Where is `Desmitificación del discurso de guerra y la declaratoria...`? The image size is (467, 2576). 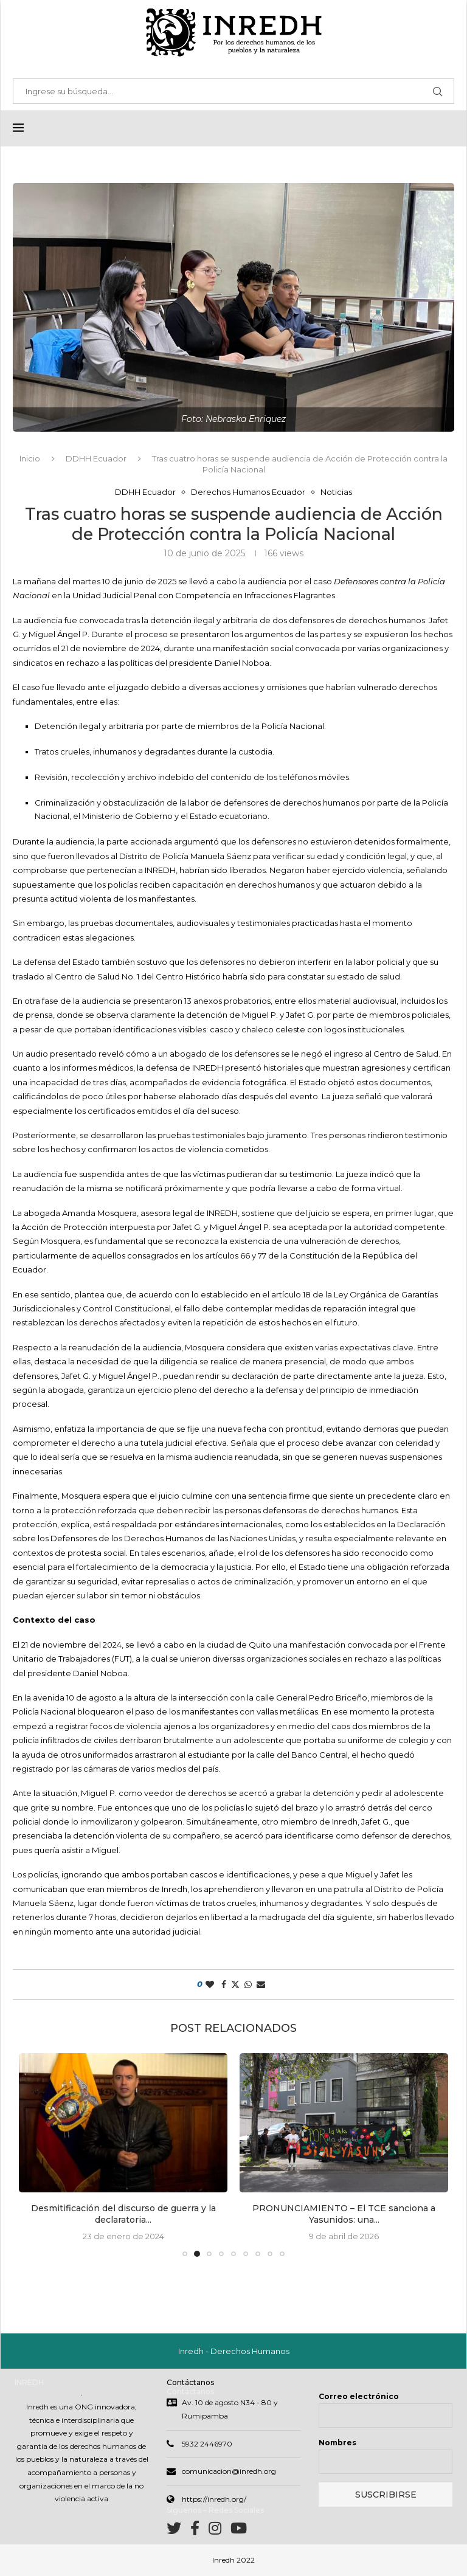
Desmitificación del discurso de guerra y la declaratoria... is located at coordinates (123, 2214).